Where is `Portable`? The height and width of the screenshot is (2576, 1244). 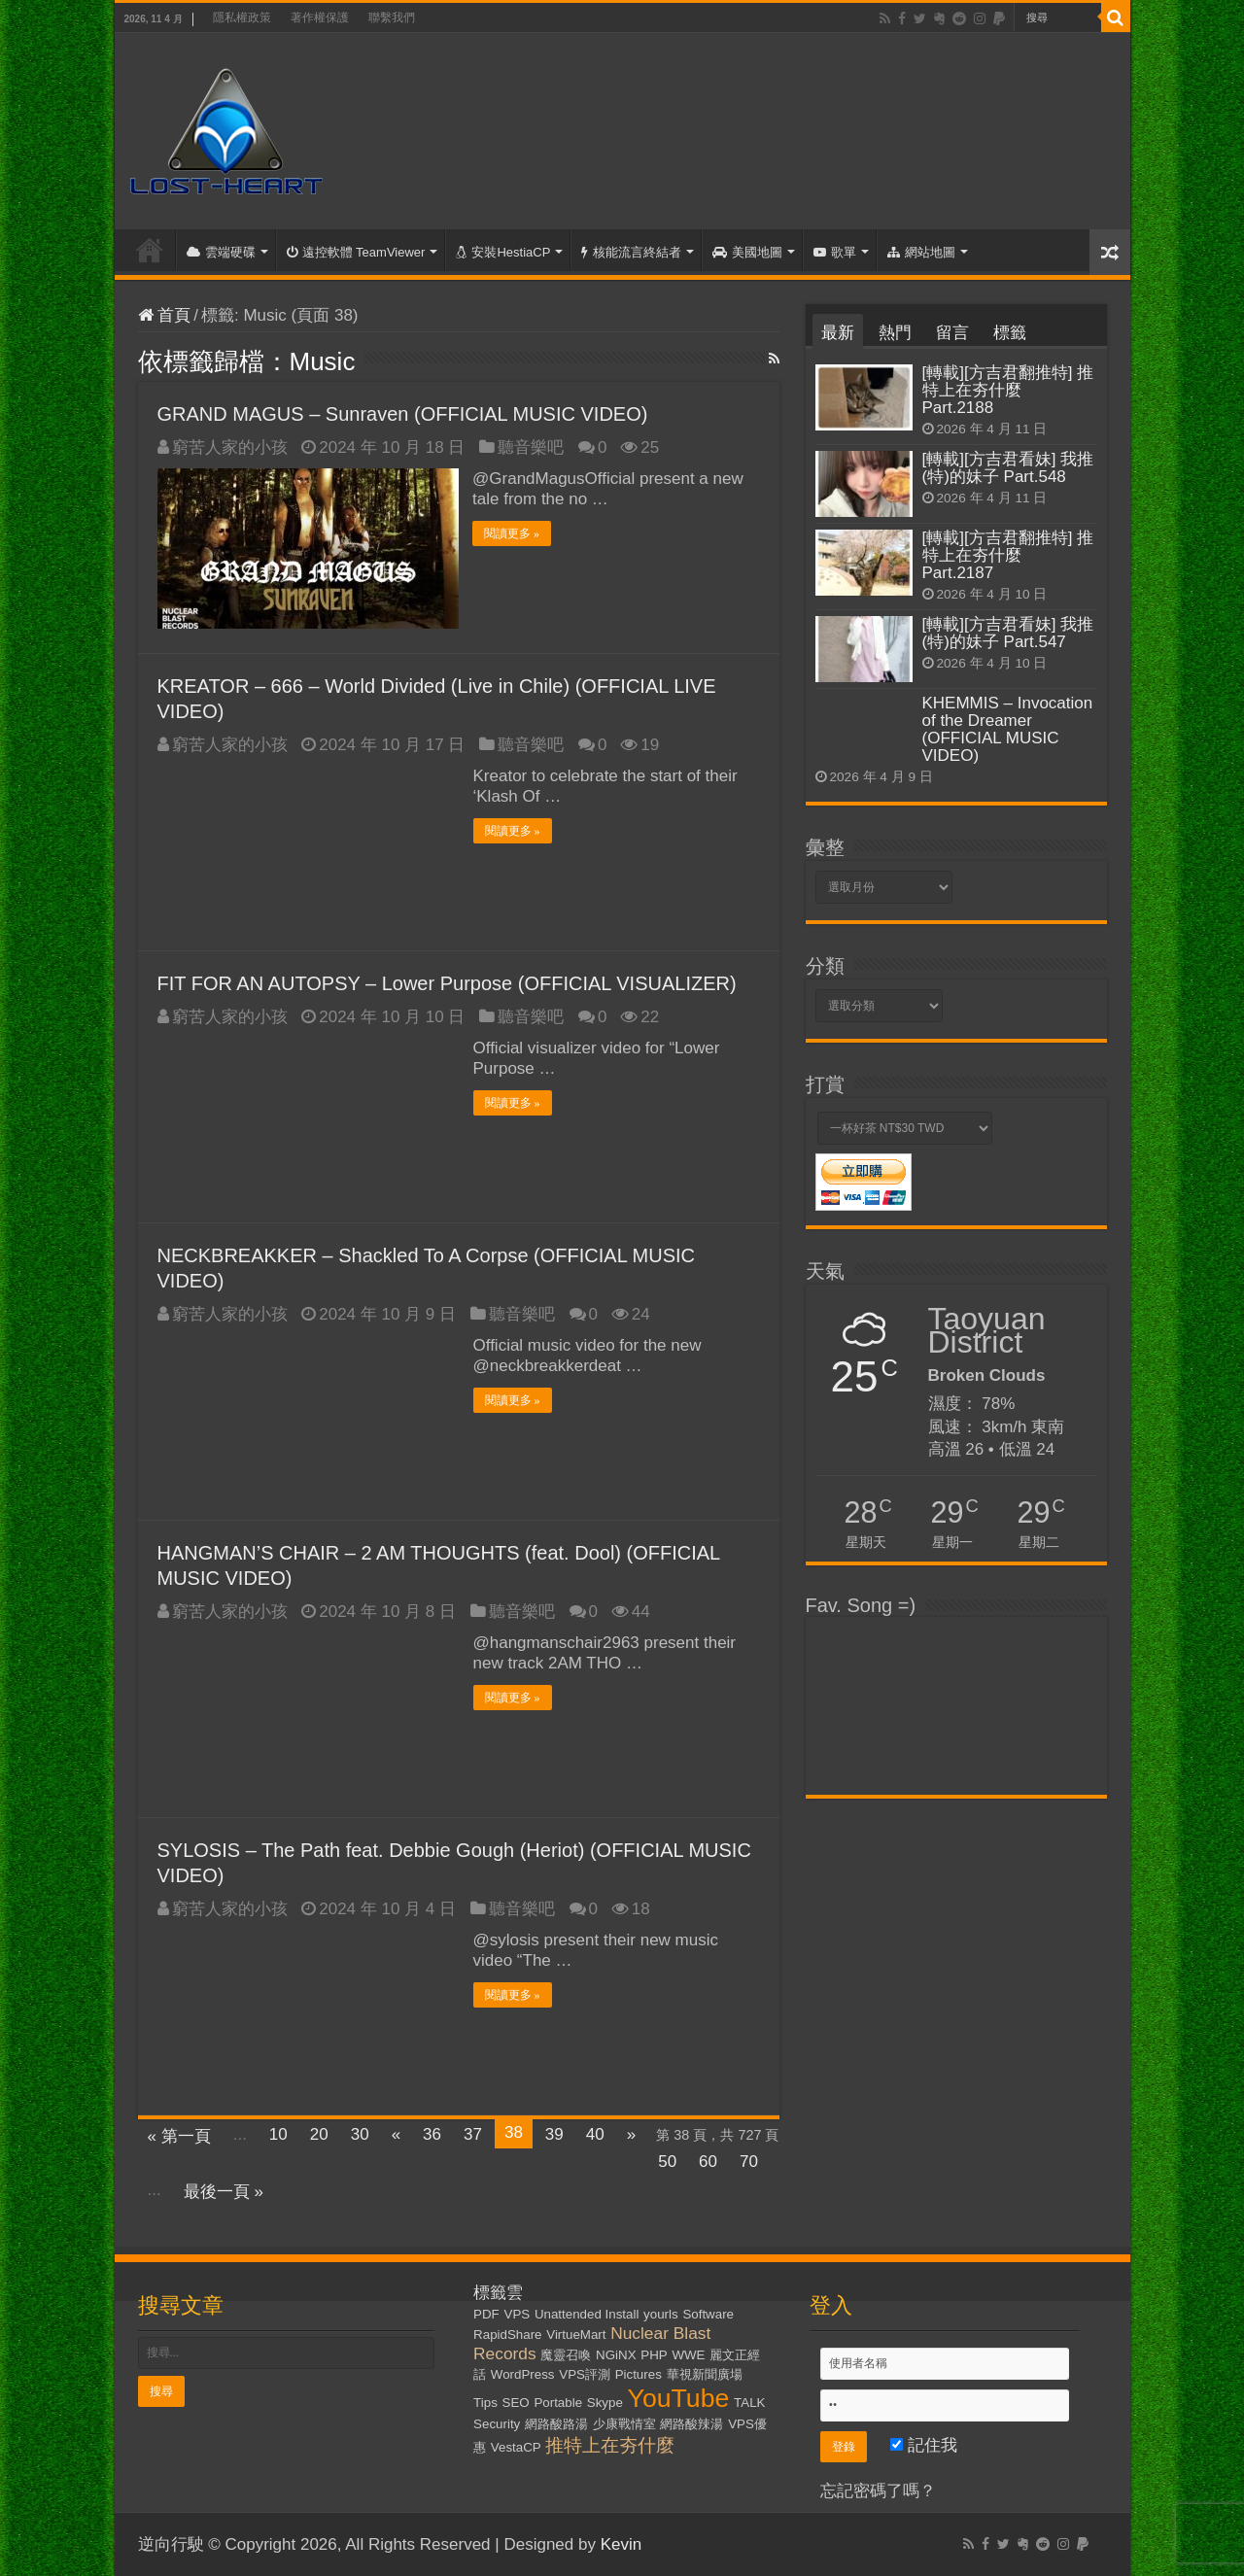
Portable is located at coordinates (558, 2402).